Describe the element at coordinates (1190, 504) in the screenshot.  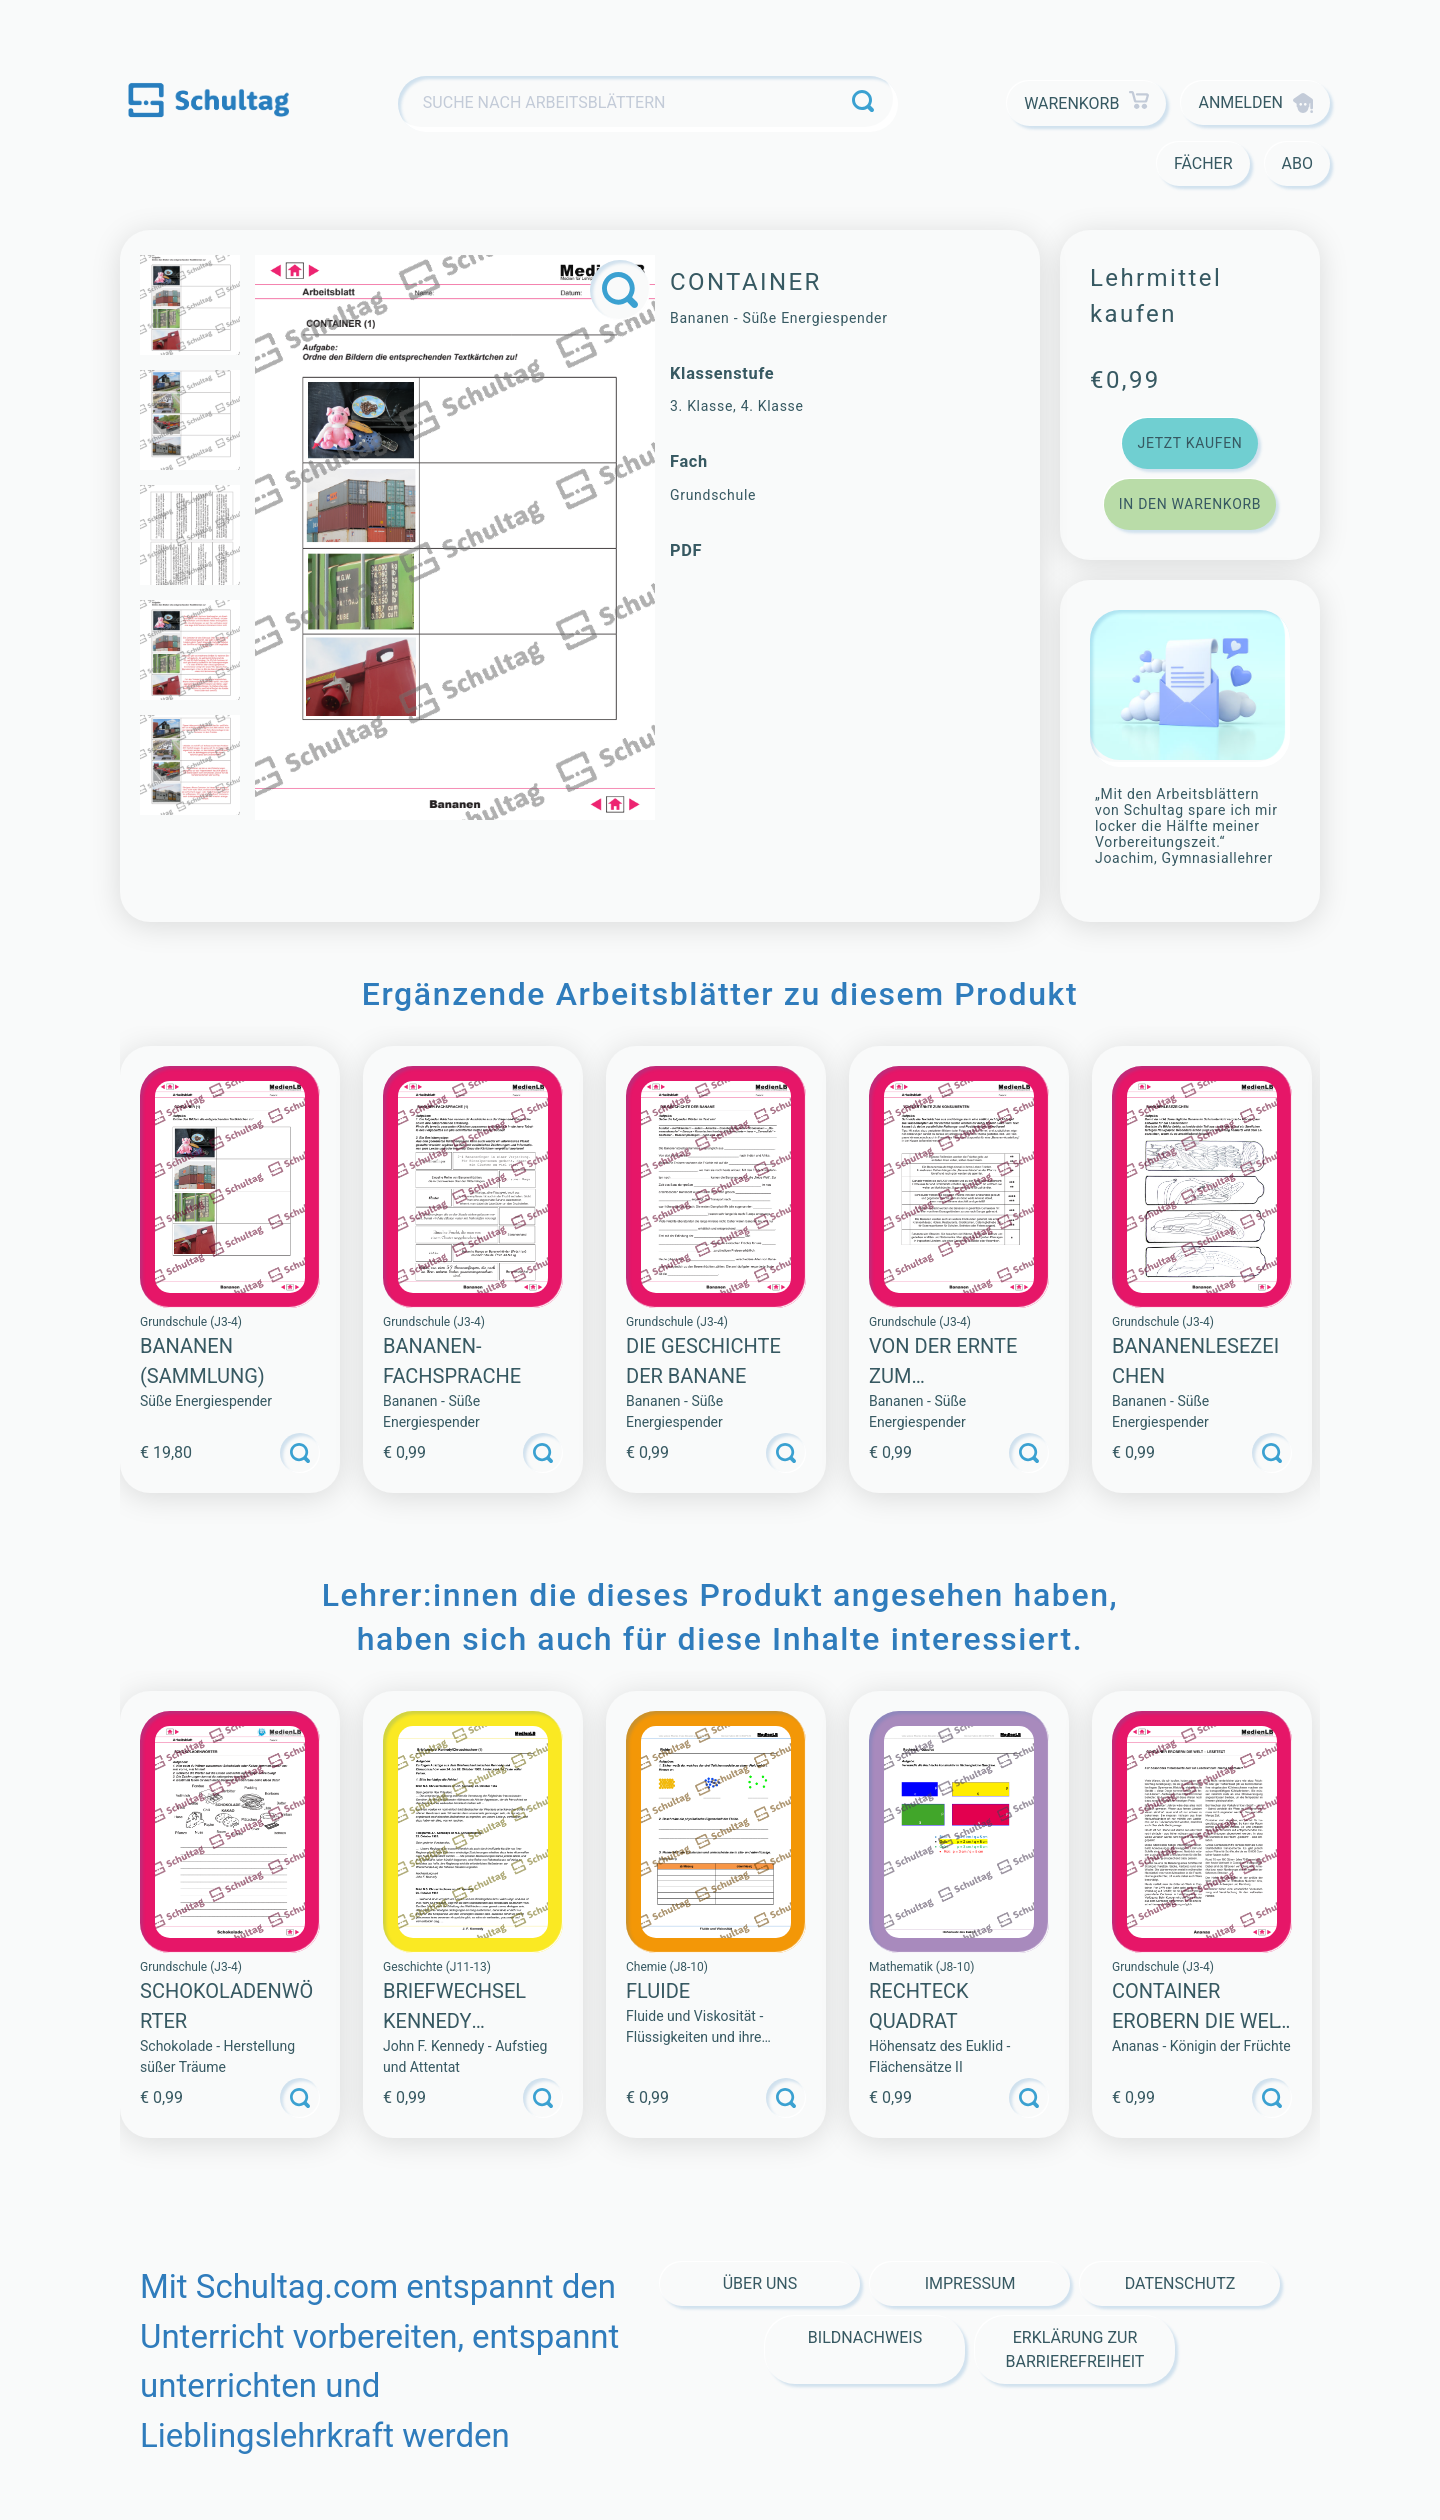
I see `In den Warenkorb` at that location.